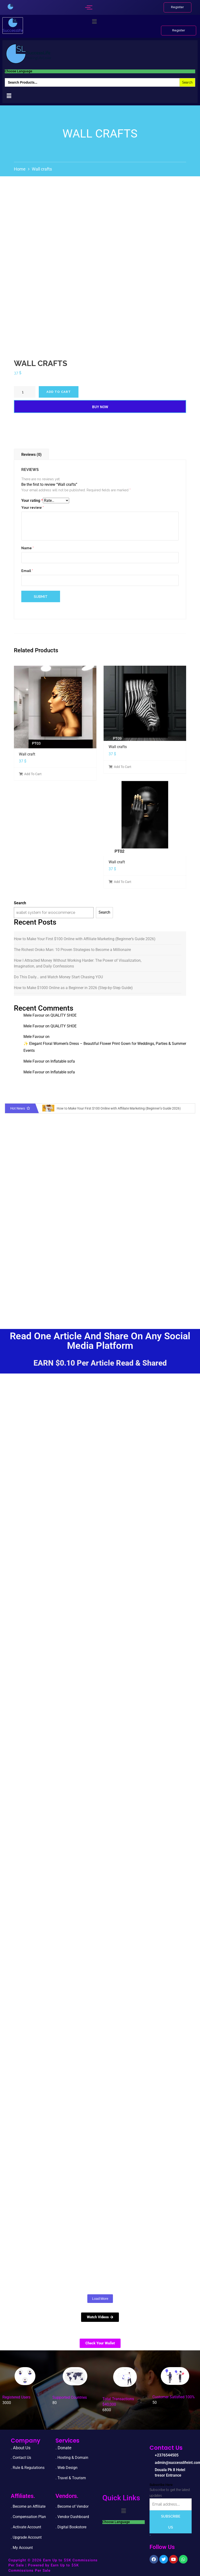 This screenshot has height=2576, width=200. I want to click on [button], so click(94, 21).